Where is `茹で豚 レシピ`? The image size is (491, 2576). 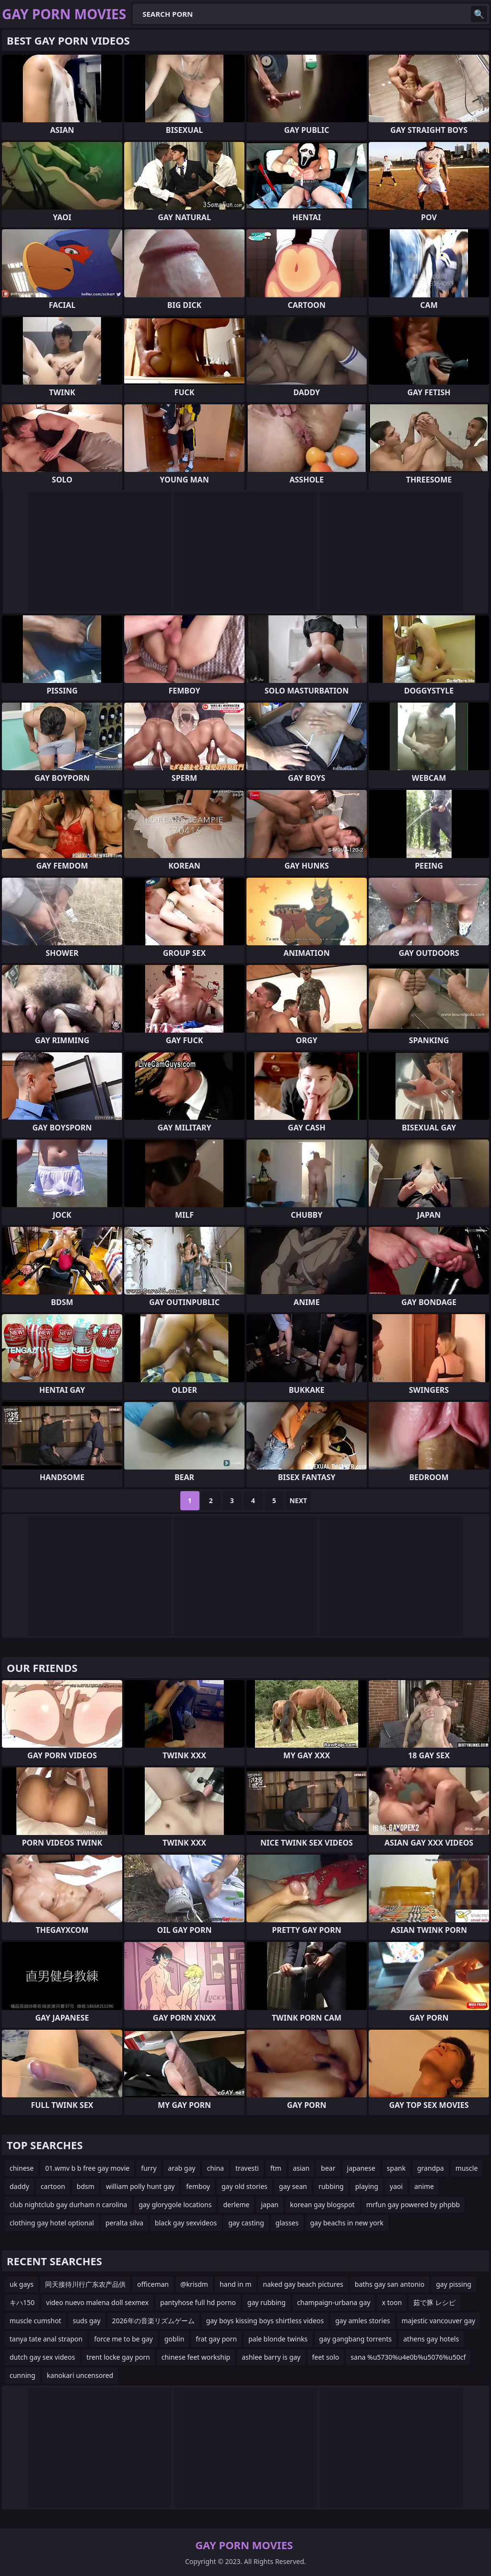
茹で豚 レシピ is located at coordinates (434, 2302).